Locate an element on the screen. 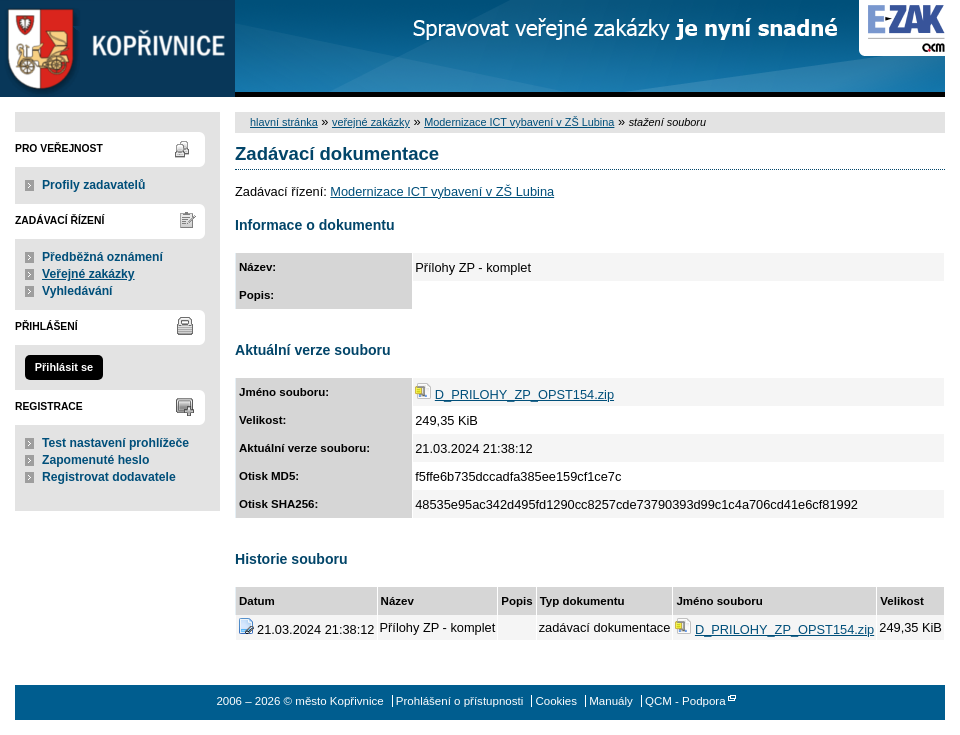 This screenshot has width=960, height=735. Vyhledávání is located at coordinates (77, 291).